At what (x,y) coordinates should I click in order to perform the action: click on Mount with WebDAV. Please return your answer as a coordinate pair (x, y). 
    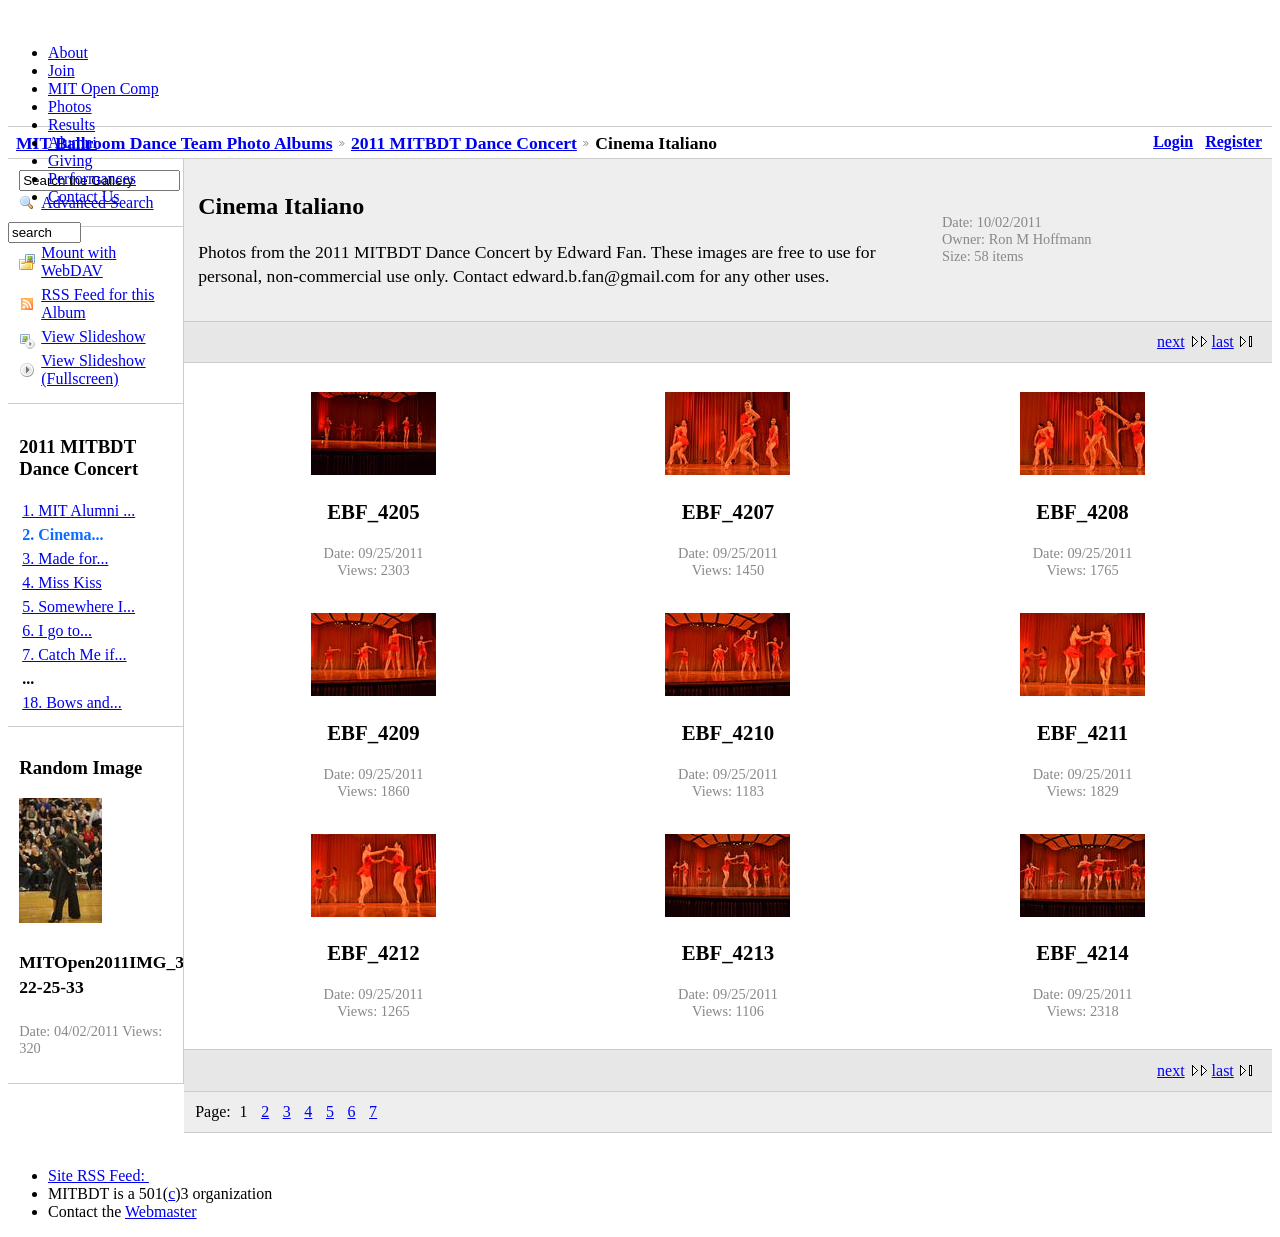
    Looking at the image, I should click on (78, 261).